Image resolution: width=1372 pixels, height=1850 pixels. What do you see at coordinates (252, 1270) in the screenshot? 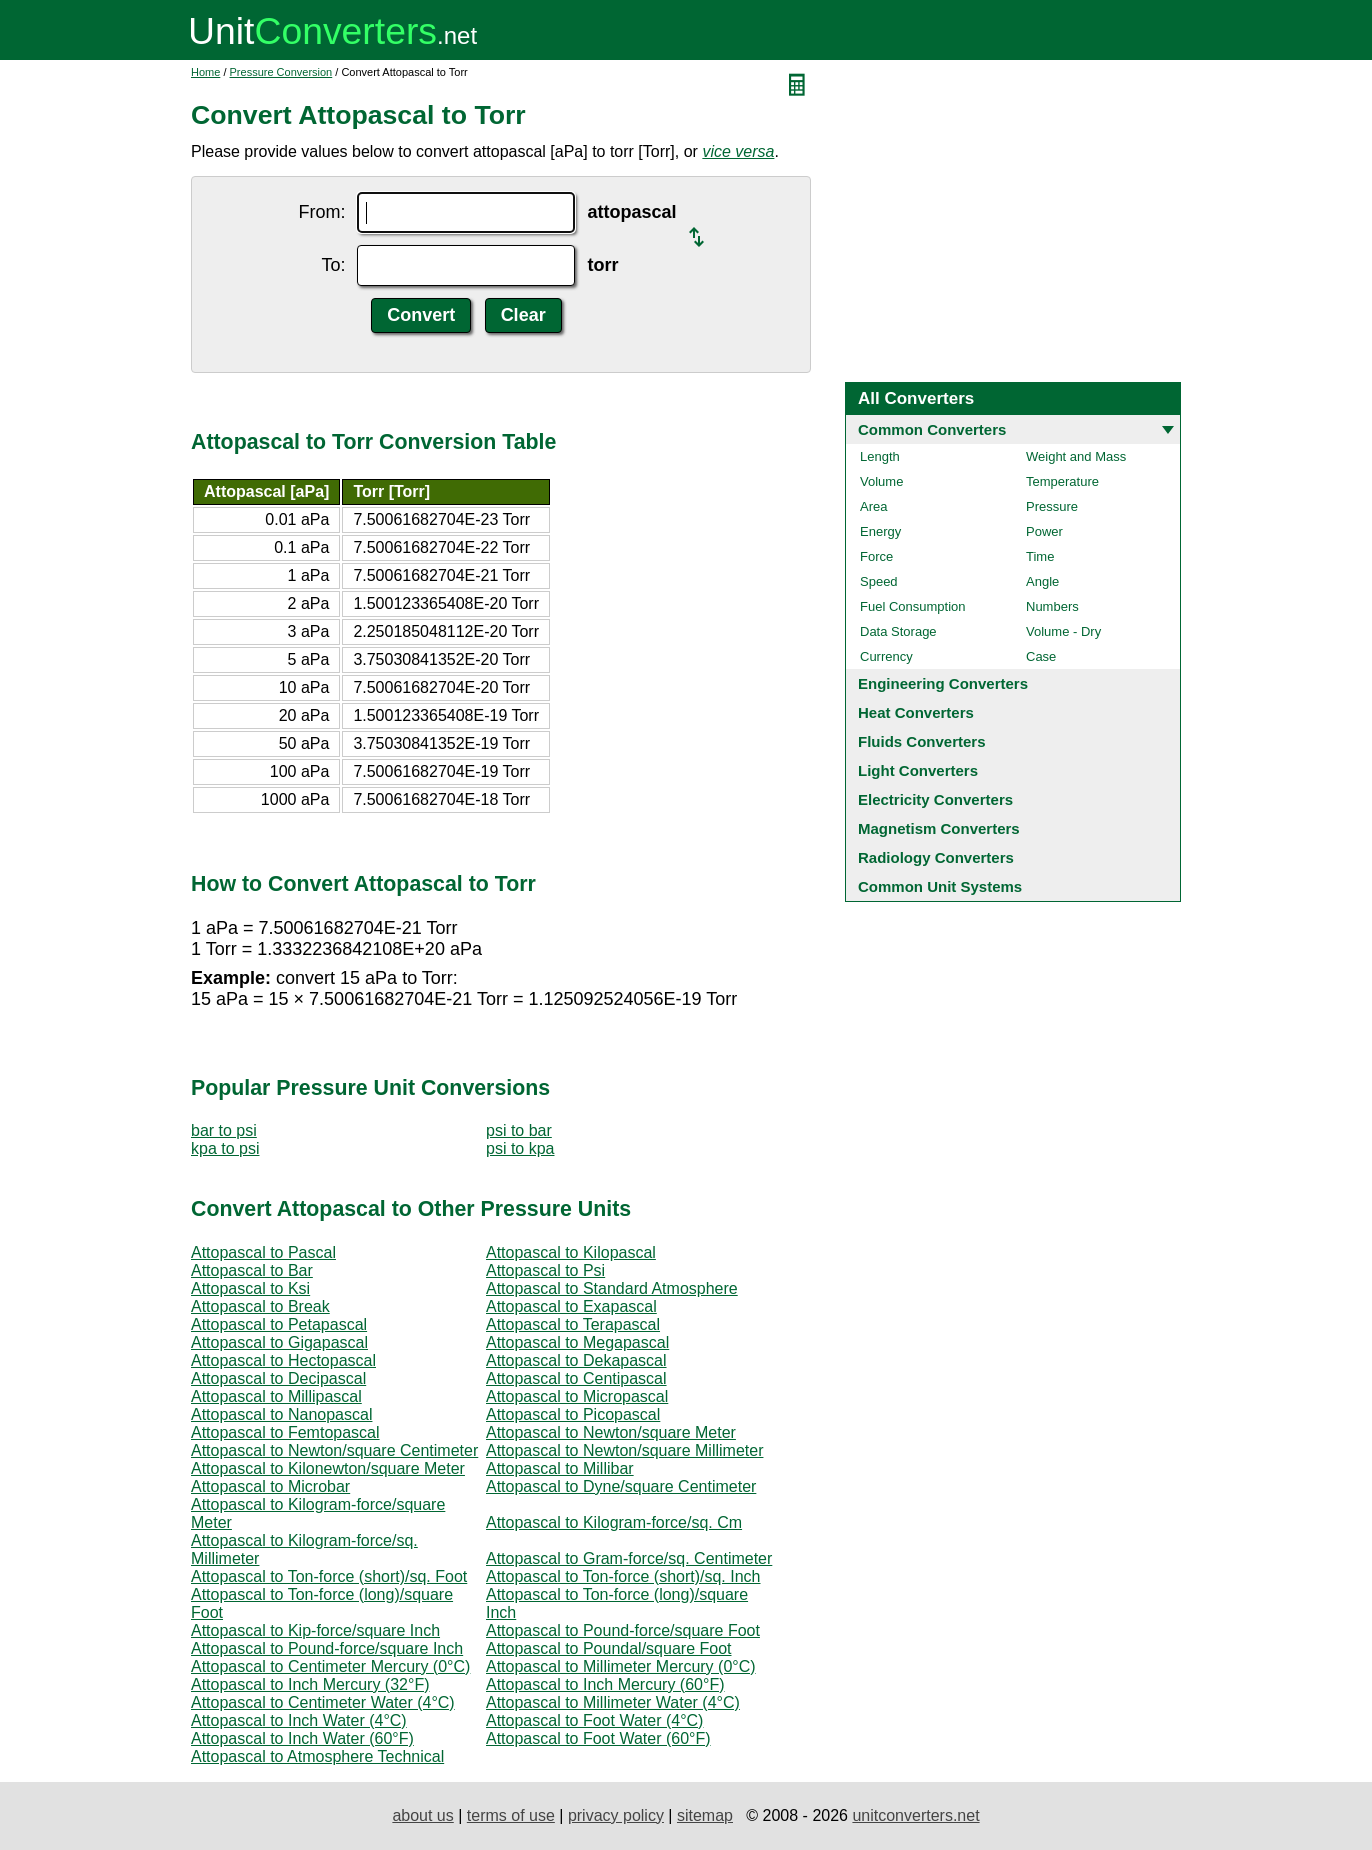
I see `Attopascal to Bar` at bounding box center [252, 1270].